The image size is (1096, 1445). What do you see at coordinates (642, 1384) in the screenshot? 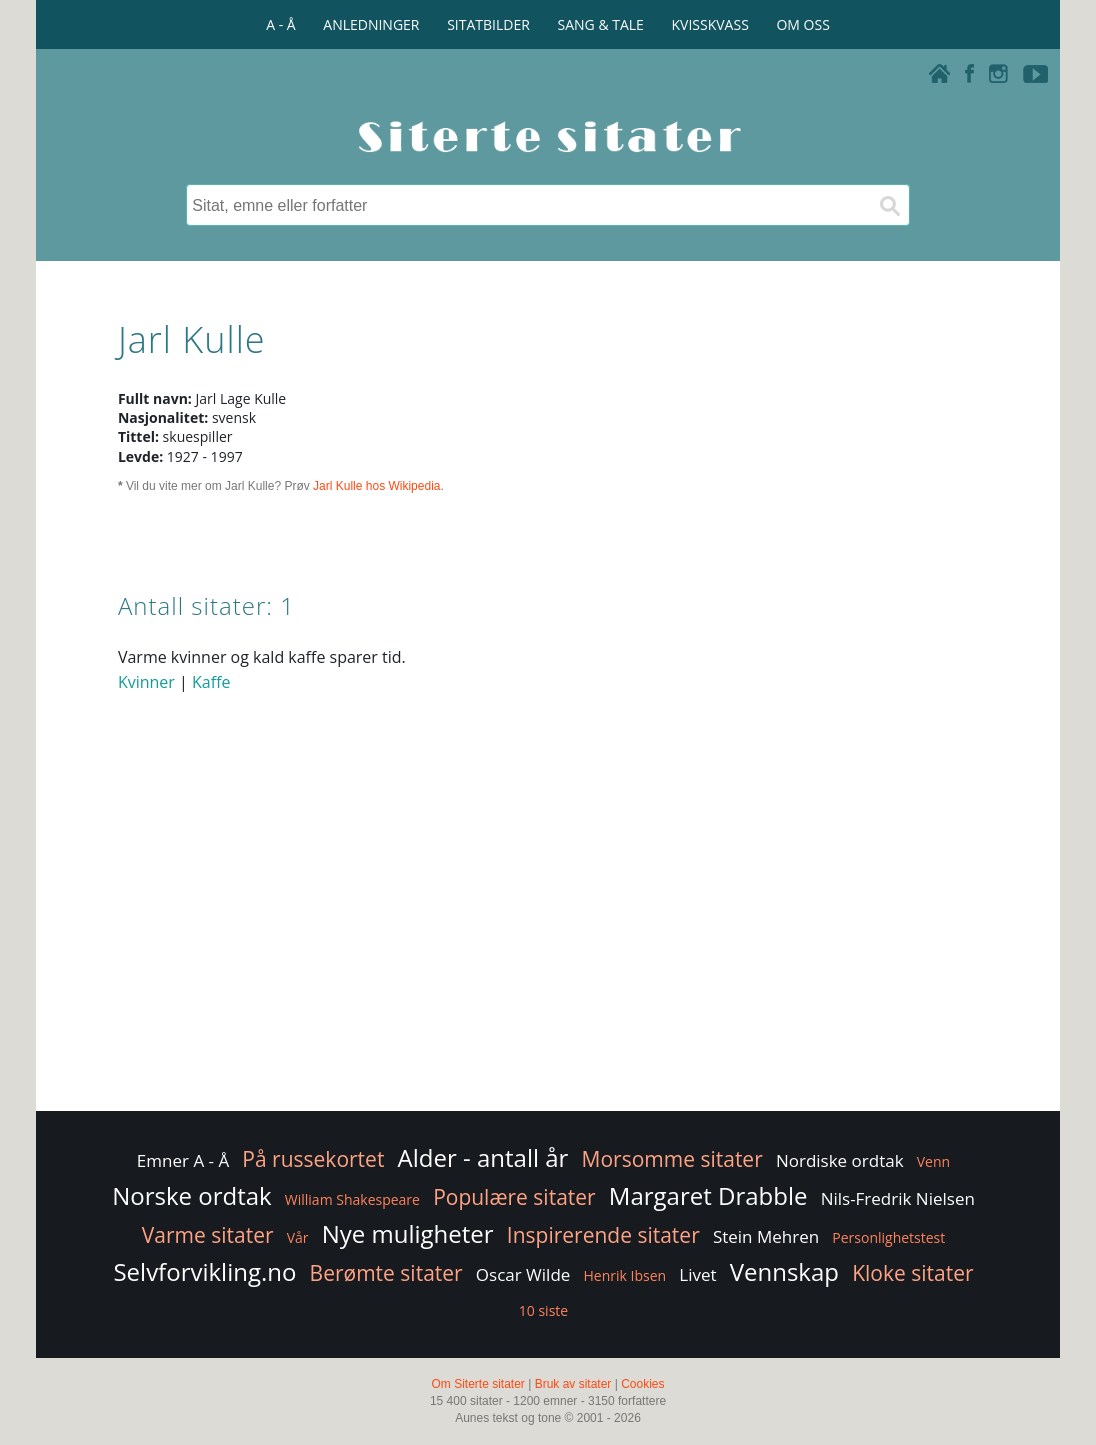
I see `Cookies` at bounding box center [642, 1384].